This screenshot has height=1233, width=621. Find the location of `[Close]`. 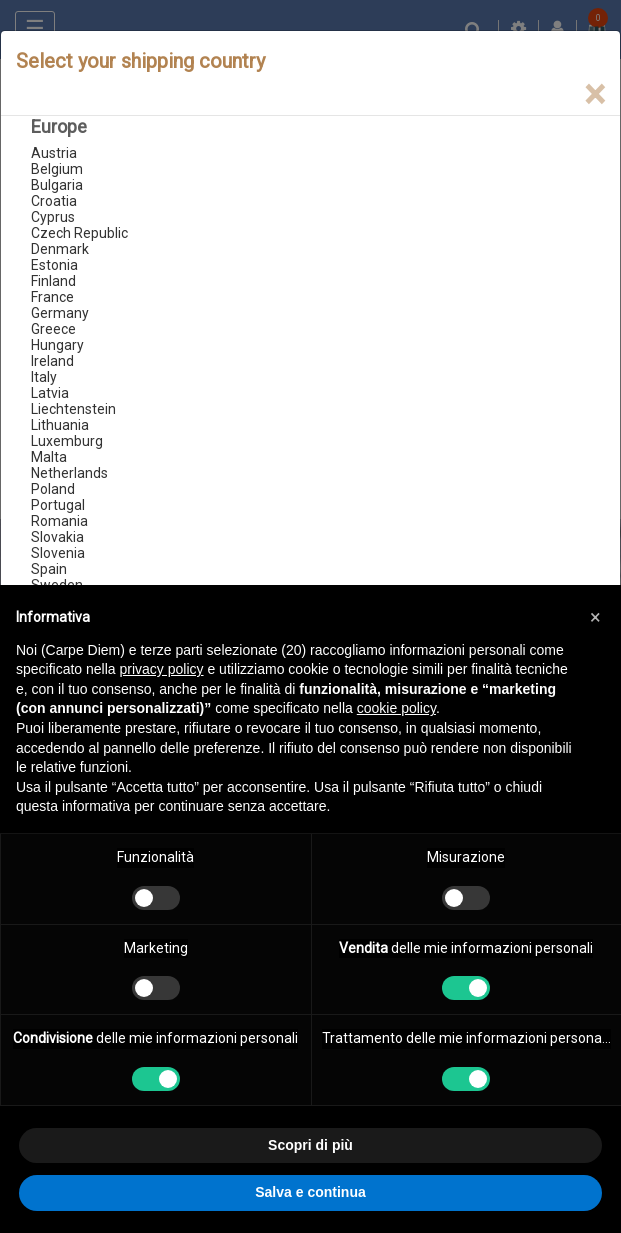

[Close] is located at coordinates (594, 94).